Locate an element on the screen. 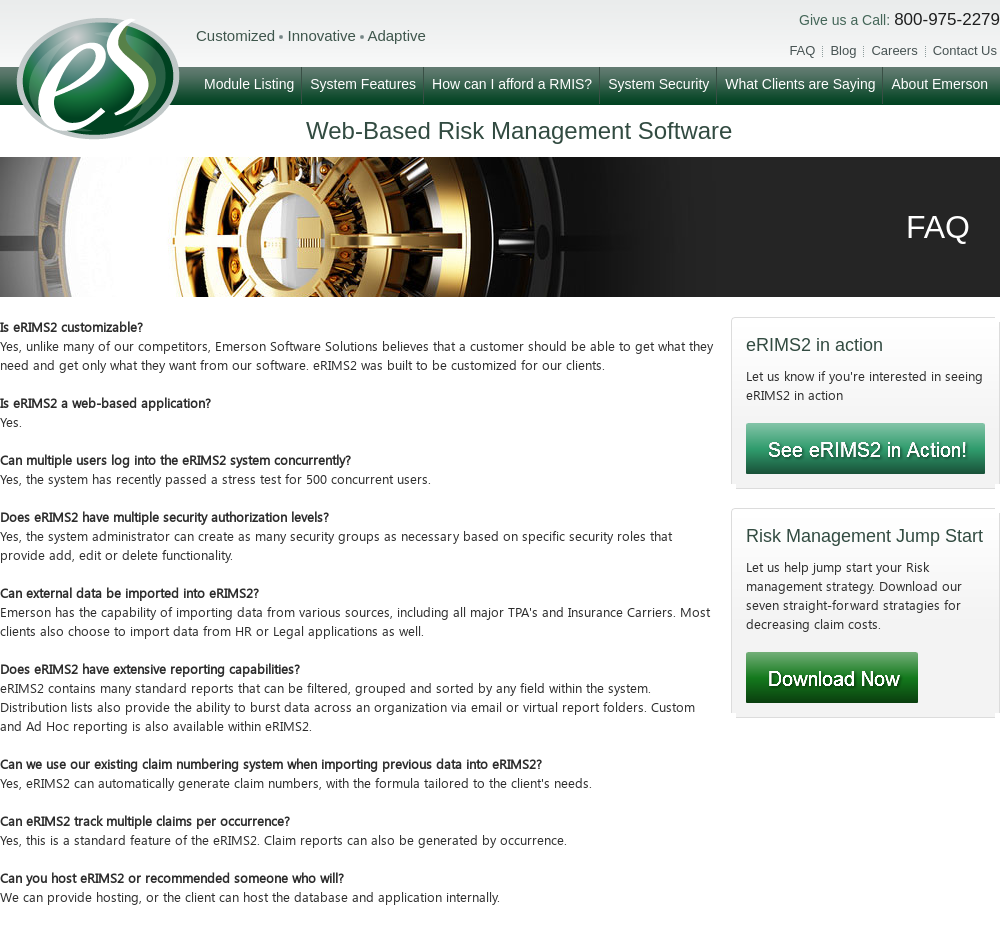 This screenshot has width=1000, height=926. What Clients are Saying is located at coordinates (800, 84).